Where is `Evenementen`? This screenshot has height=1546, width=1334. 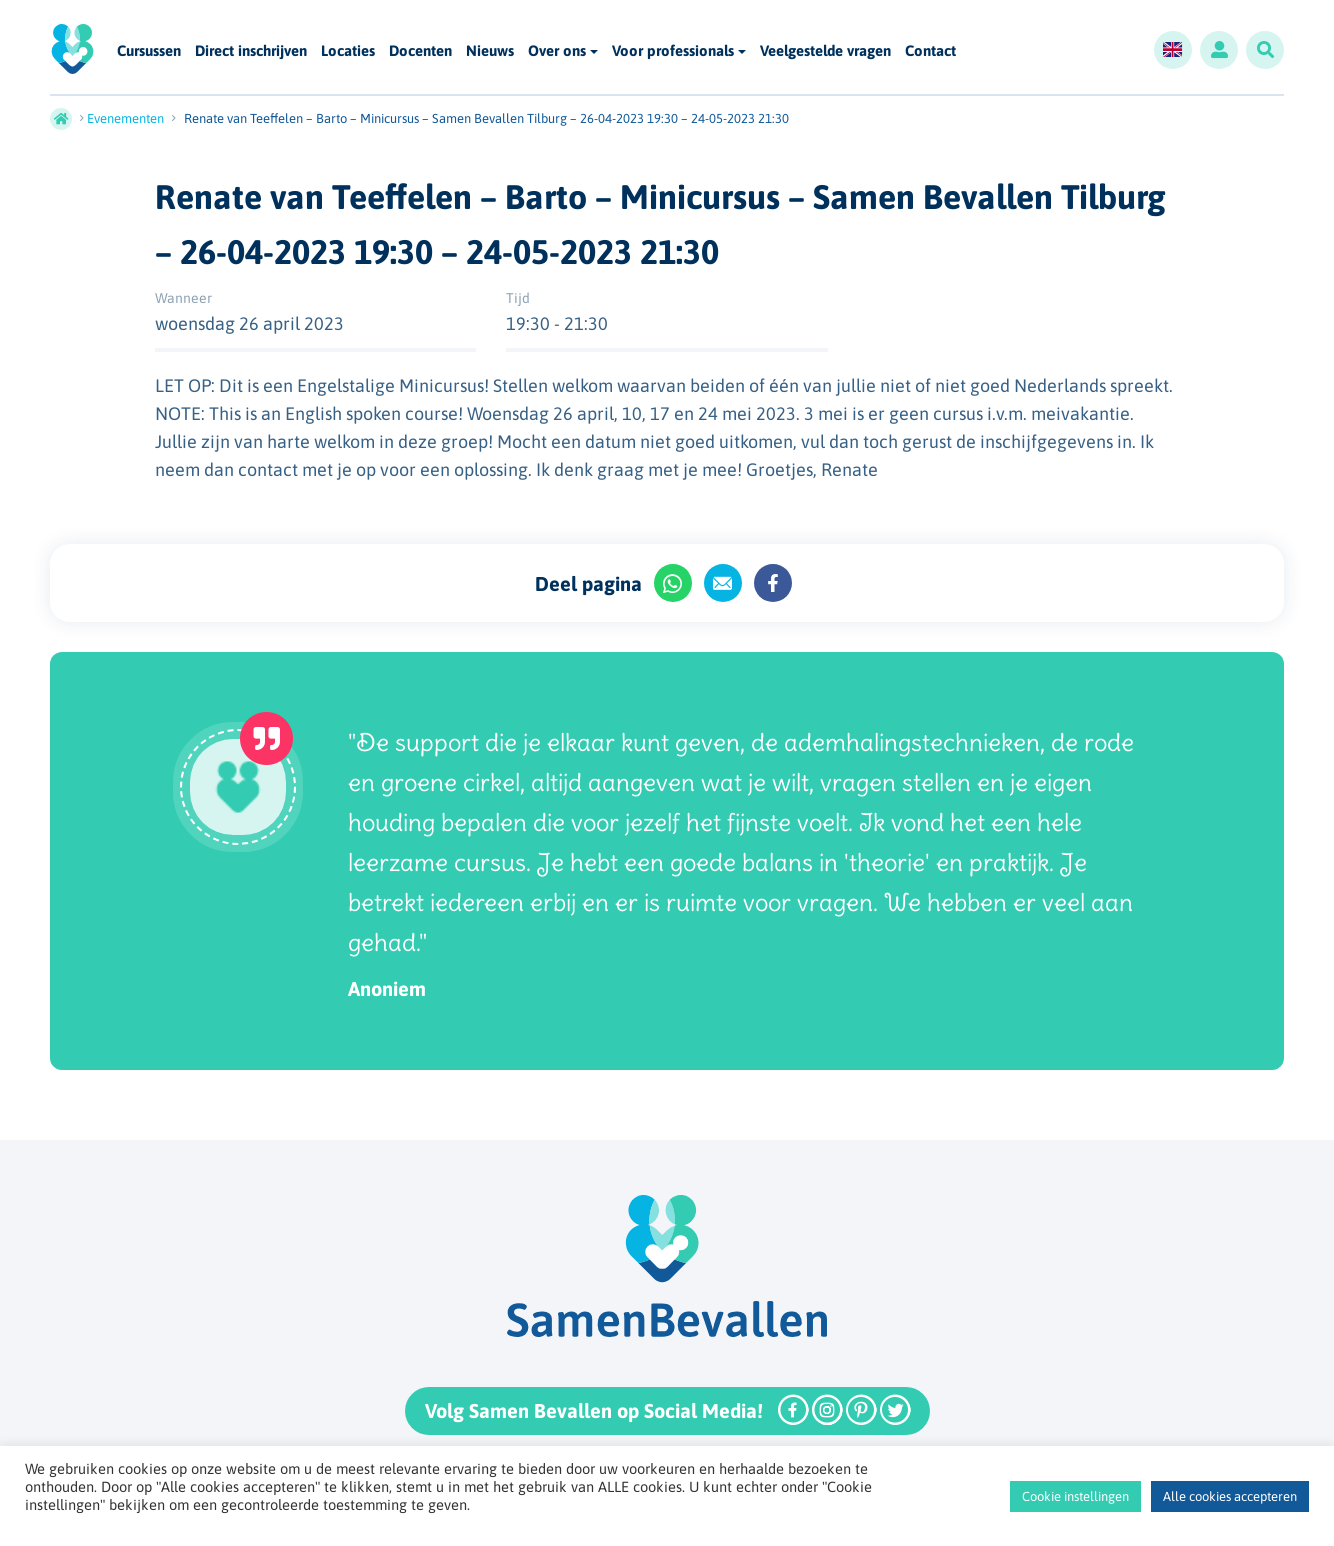 Evenementen is located at coordinates (125, 118).